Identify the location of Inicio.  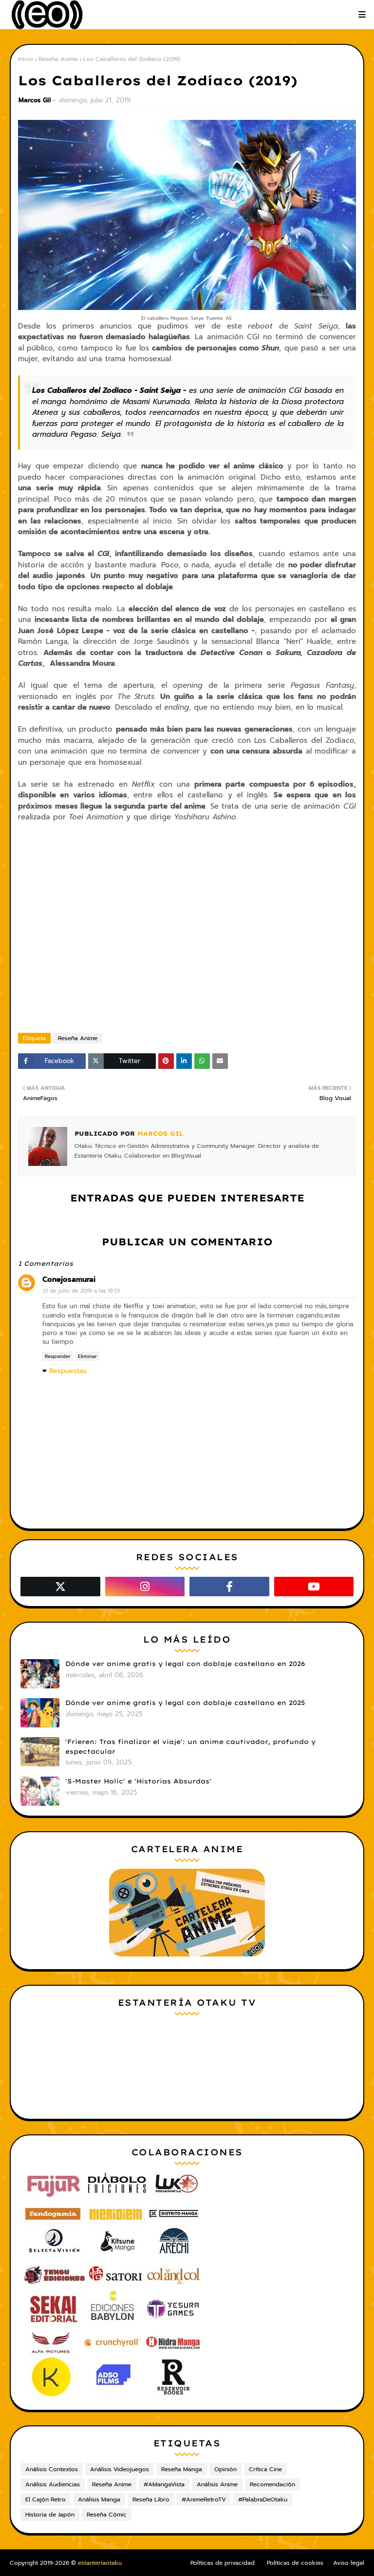
(25, 59).